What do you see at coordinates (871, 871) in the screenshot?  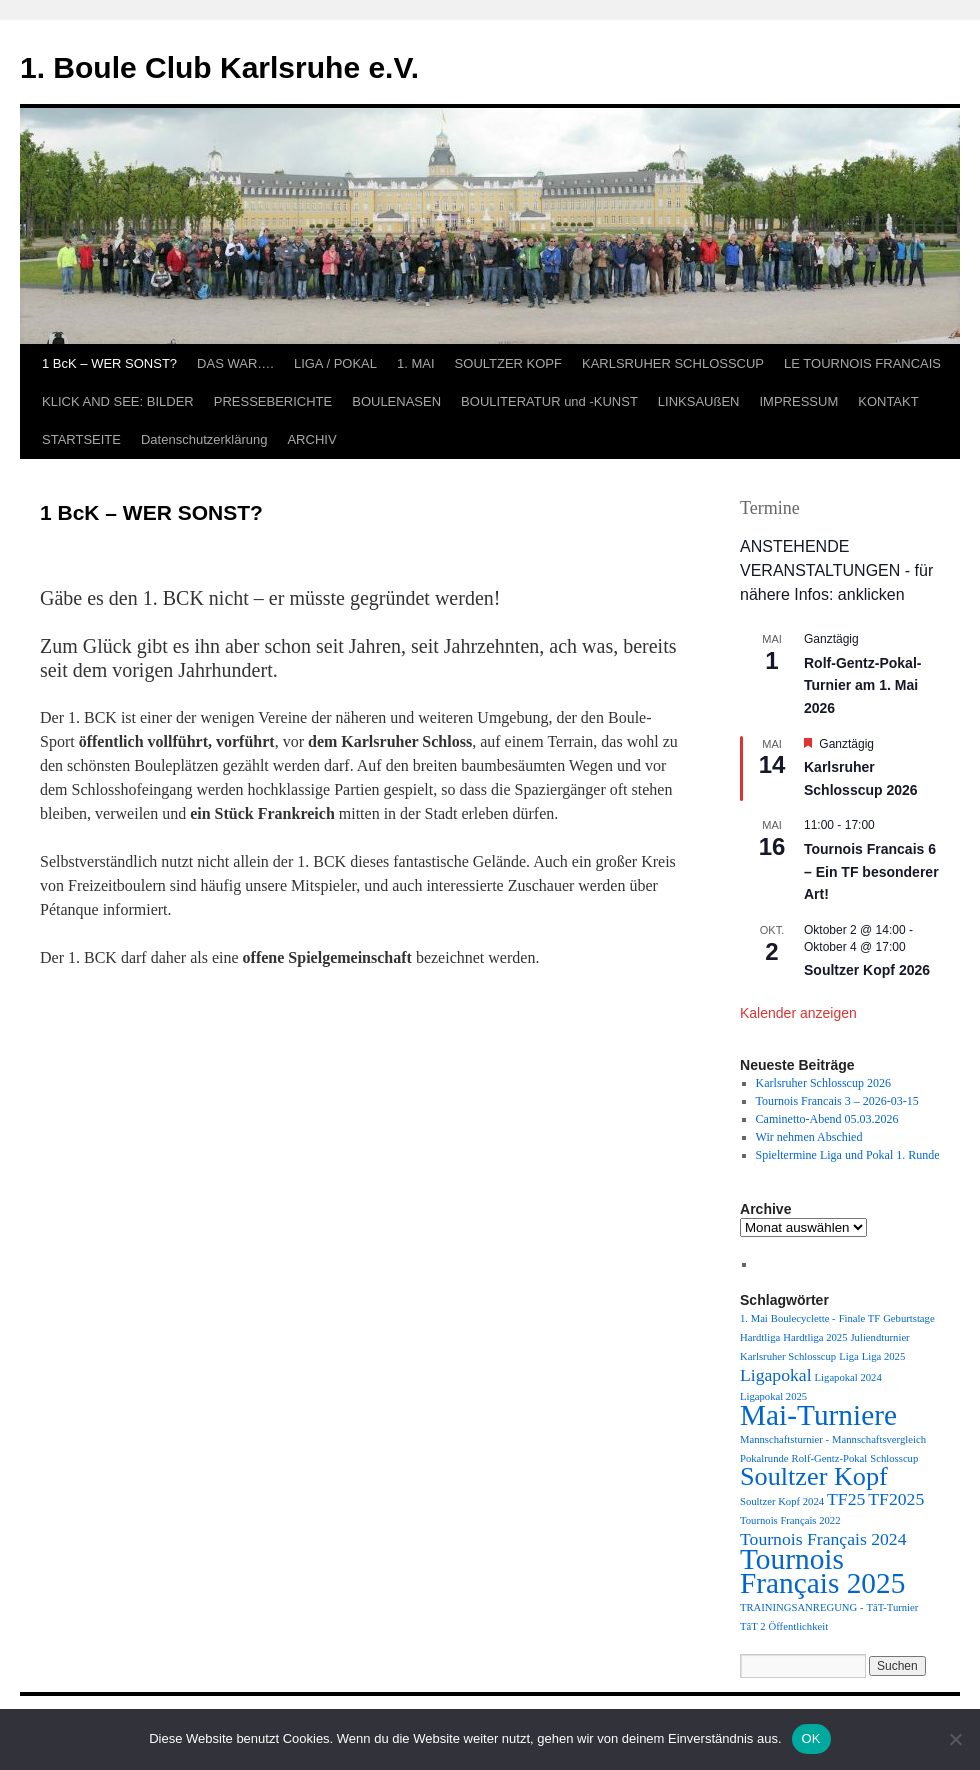 I see `Tournois Francais 6 – Ein TF besonderer Art!` at bounding box center [871, 871].